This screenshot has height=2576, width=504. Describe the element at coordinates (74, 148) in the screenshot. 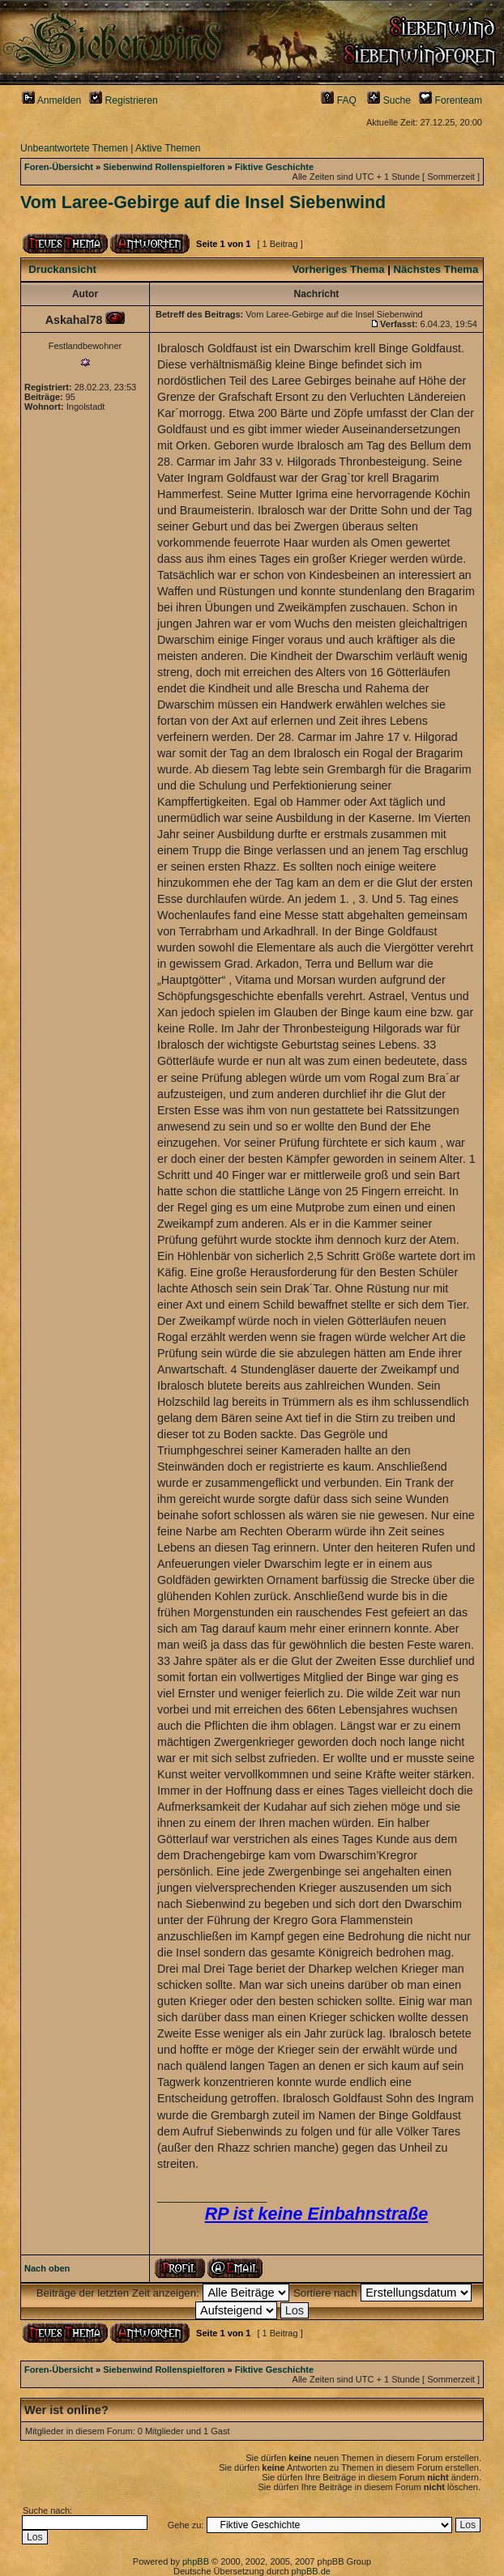

I see `Unbeantwortete Themen` at that location.